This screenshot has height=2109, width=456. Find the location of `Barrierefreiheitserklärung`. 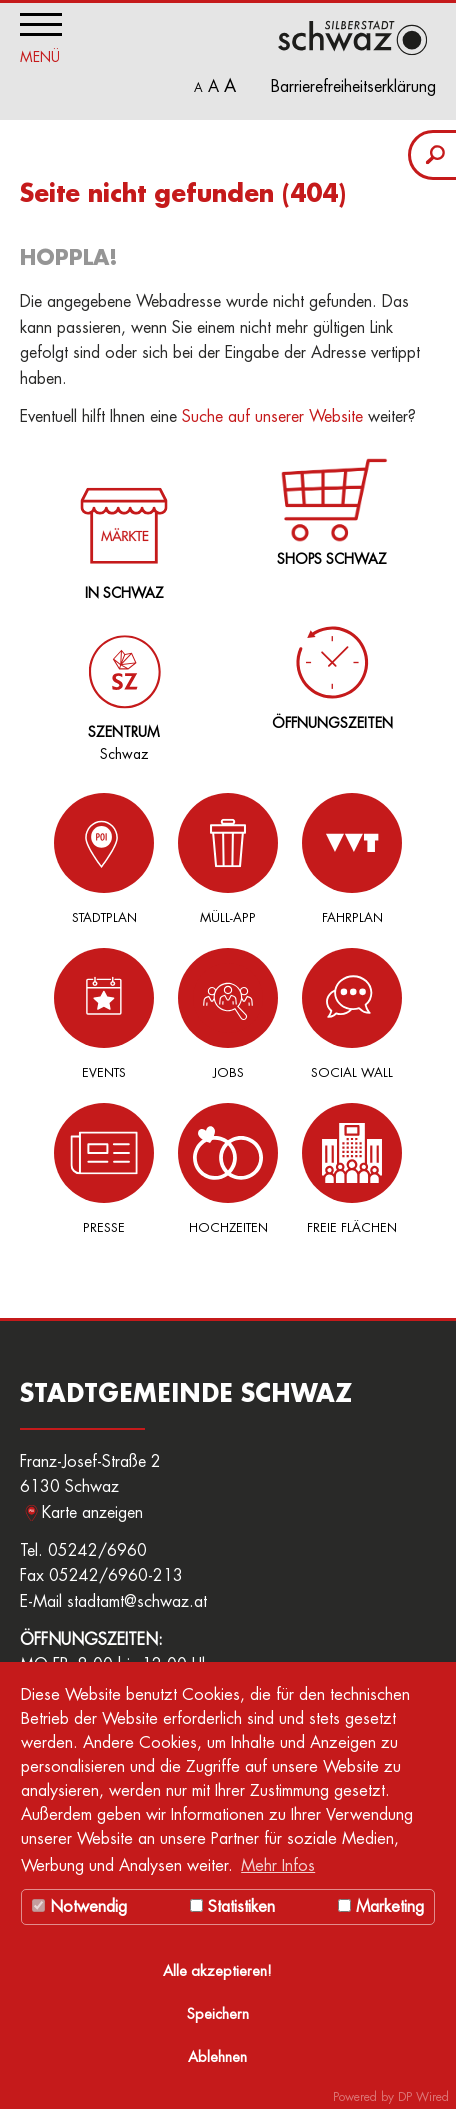

Barrierefreiheitserklärung is located at coordinates (353, 87).